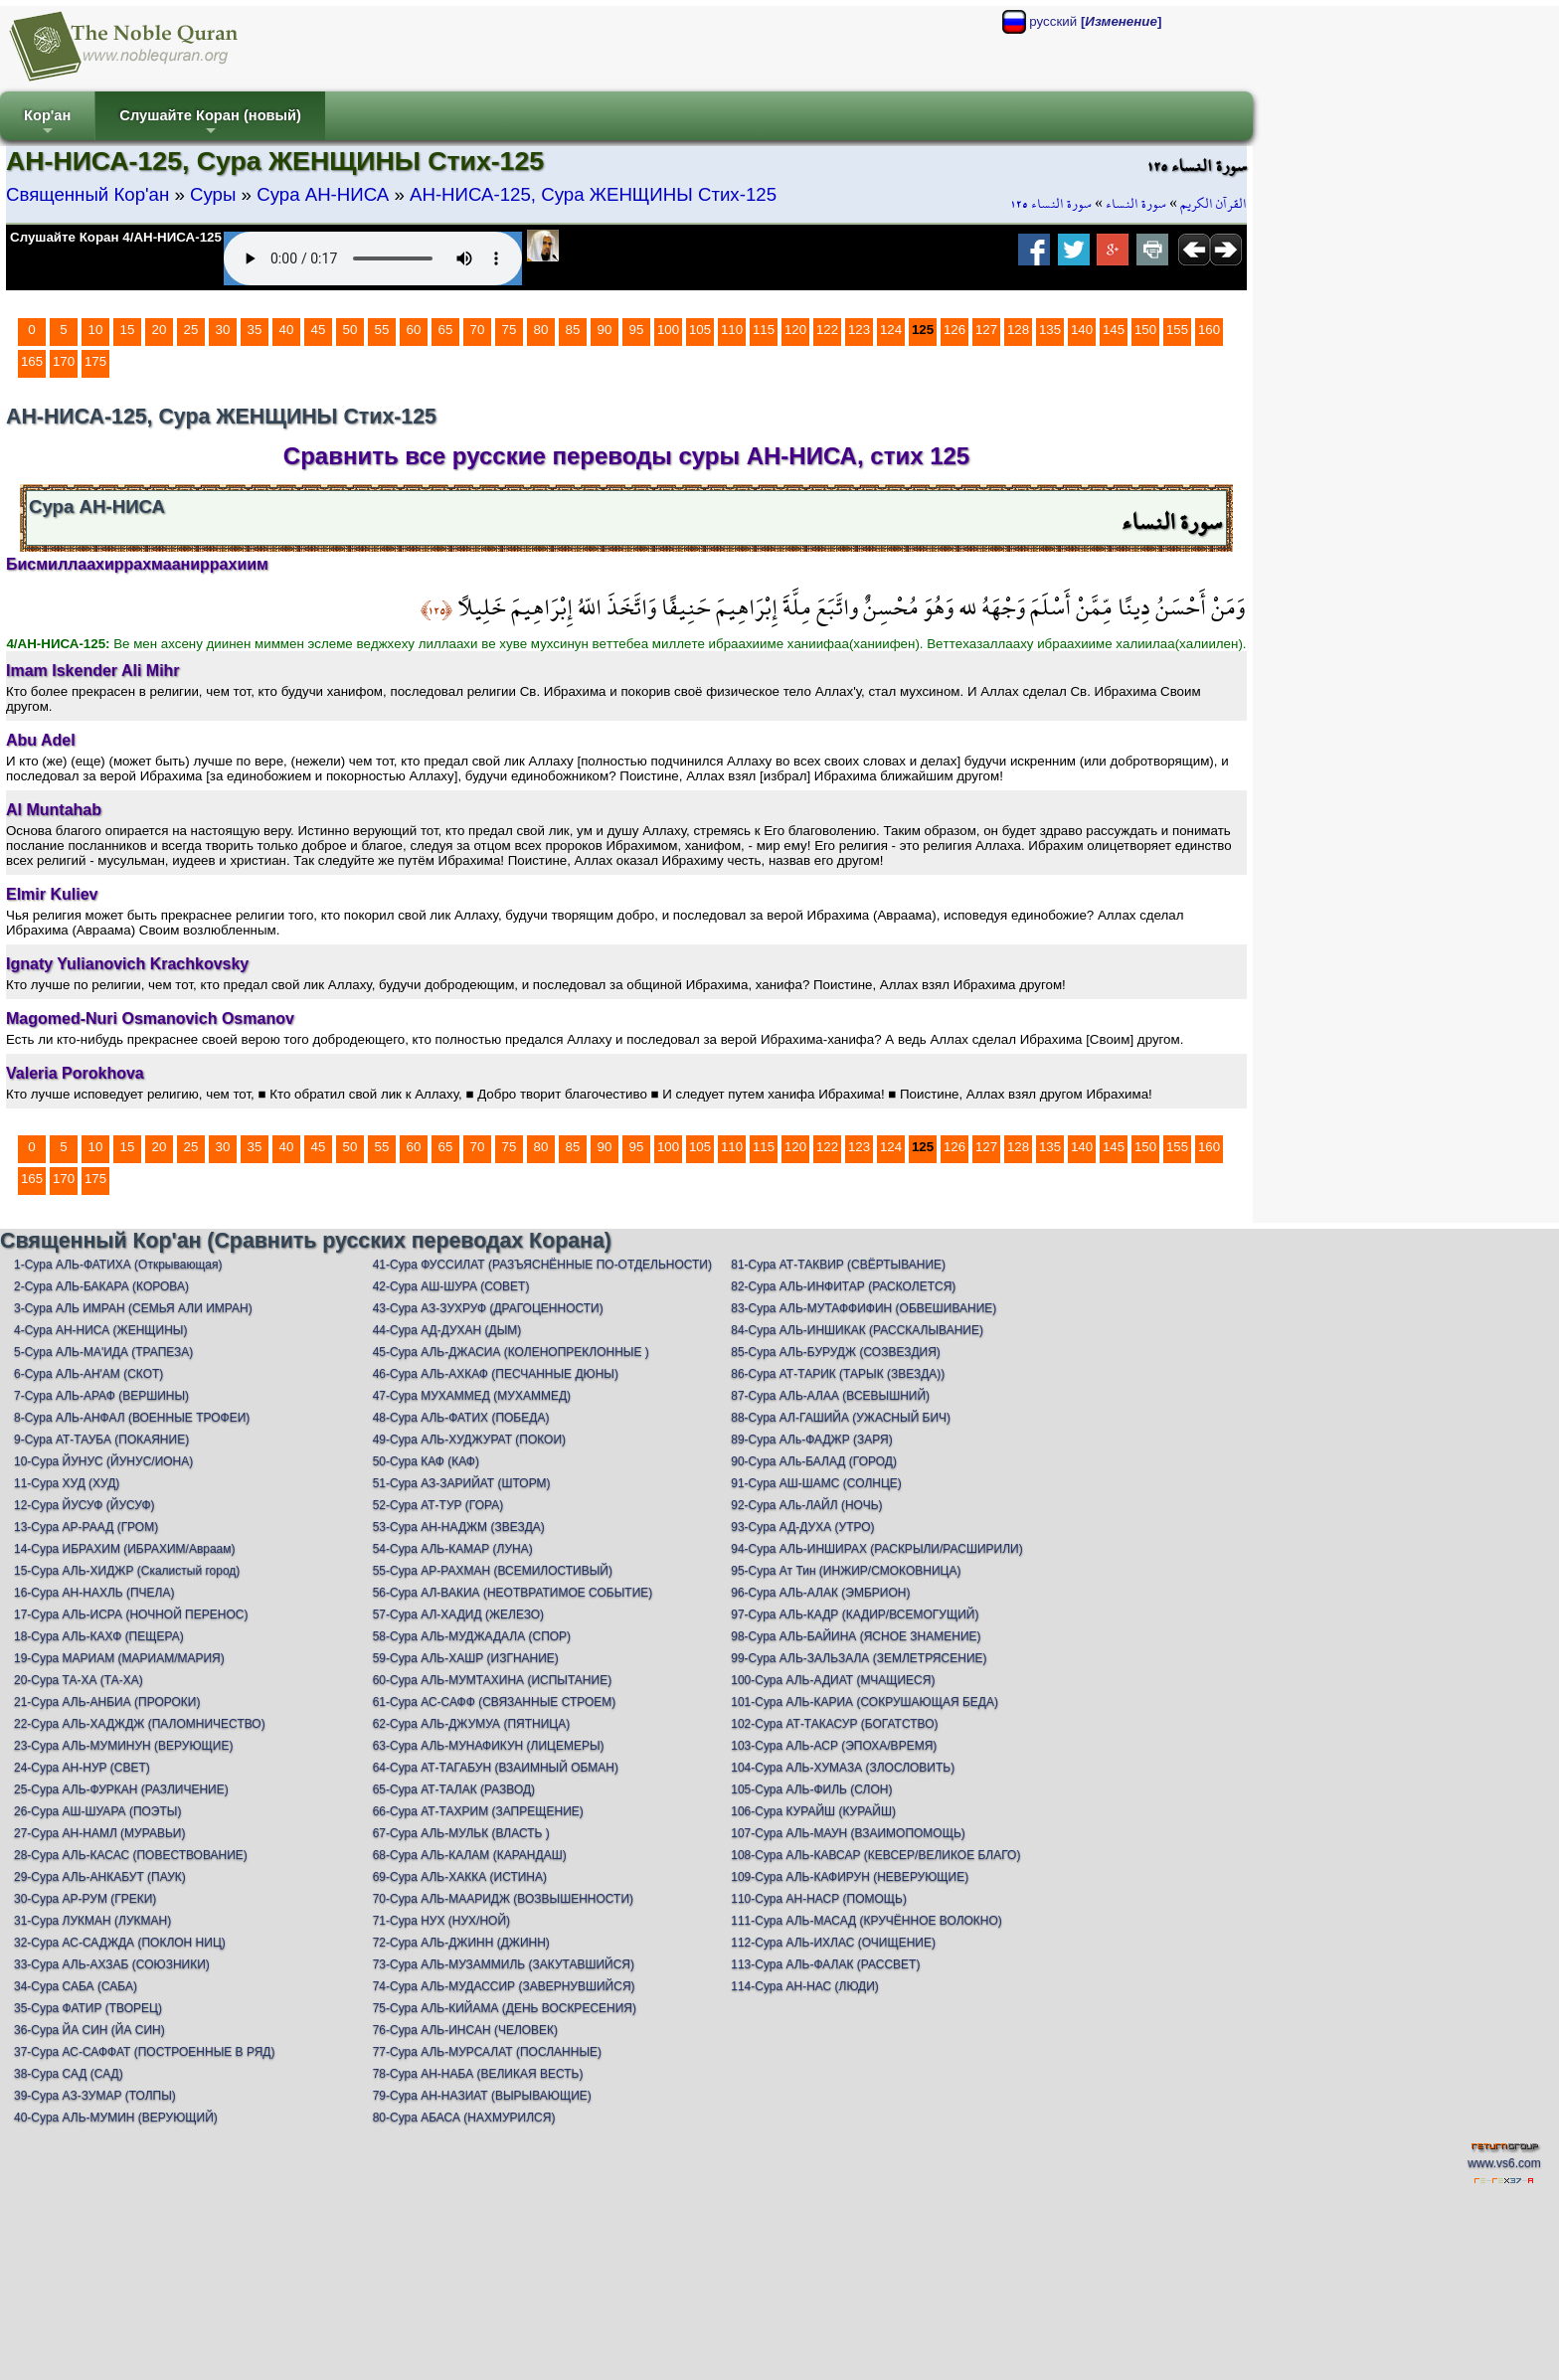  What do you see at coordinates (255, 329) in the screenshot?
I see `35` at bounding box center [255, 329].